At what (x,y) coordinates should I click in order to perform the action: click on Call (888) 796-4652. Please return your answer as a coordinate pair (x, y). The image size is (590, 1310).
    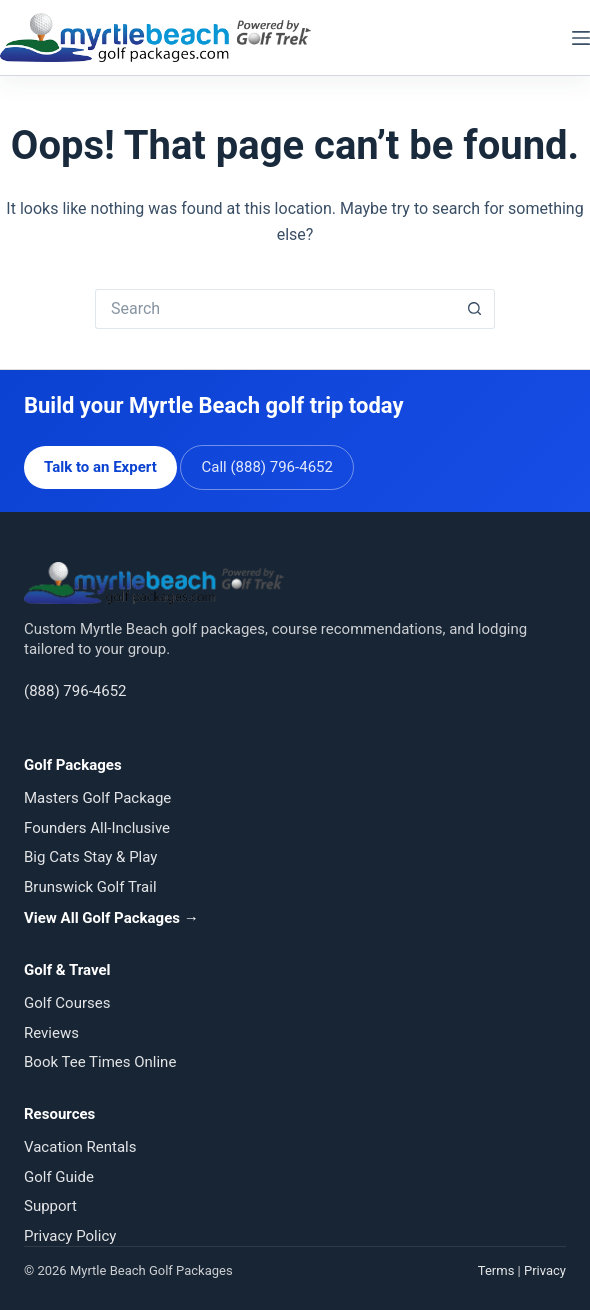
    Looking at the image, I should click on (266, 467).